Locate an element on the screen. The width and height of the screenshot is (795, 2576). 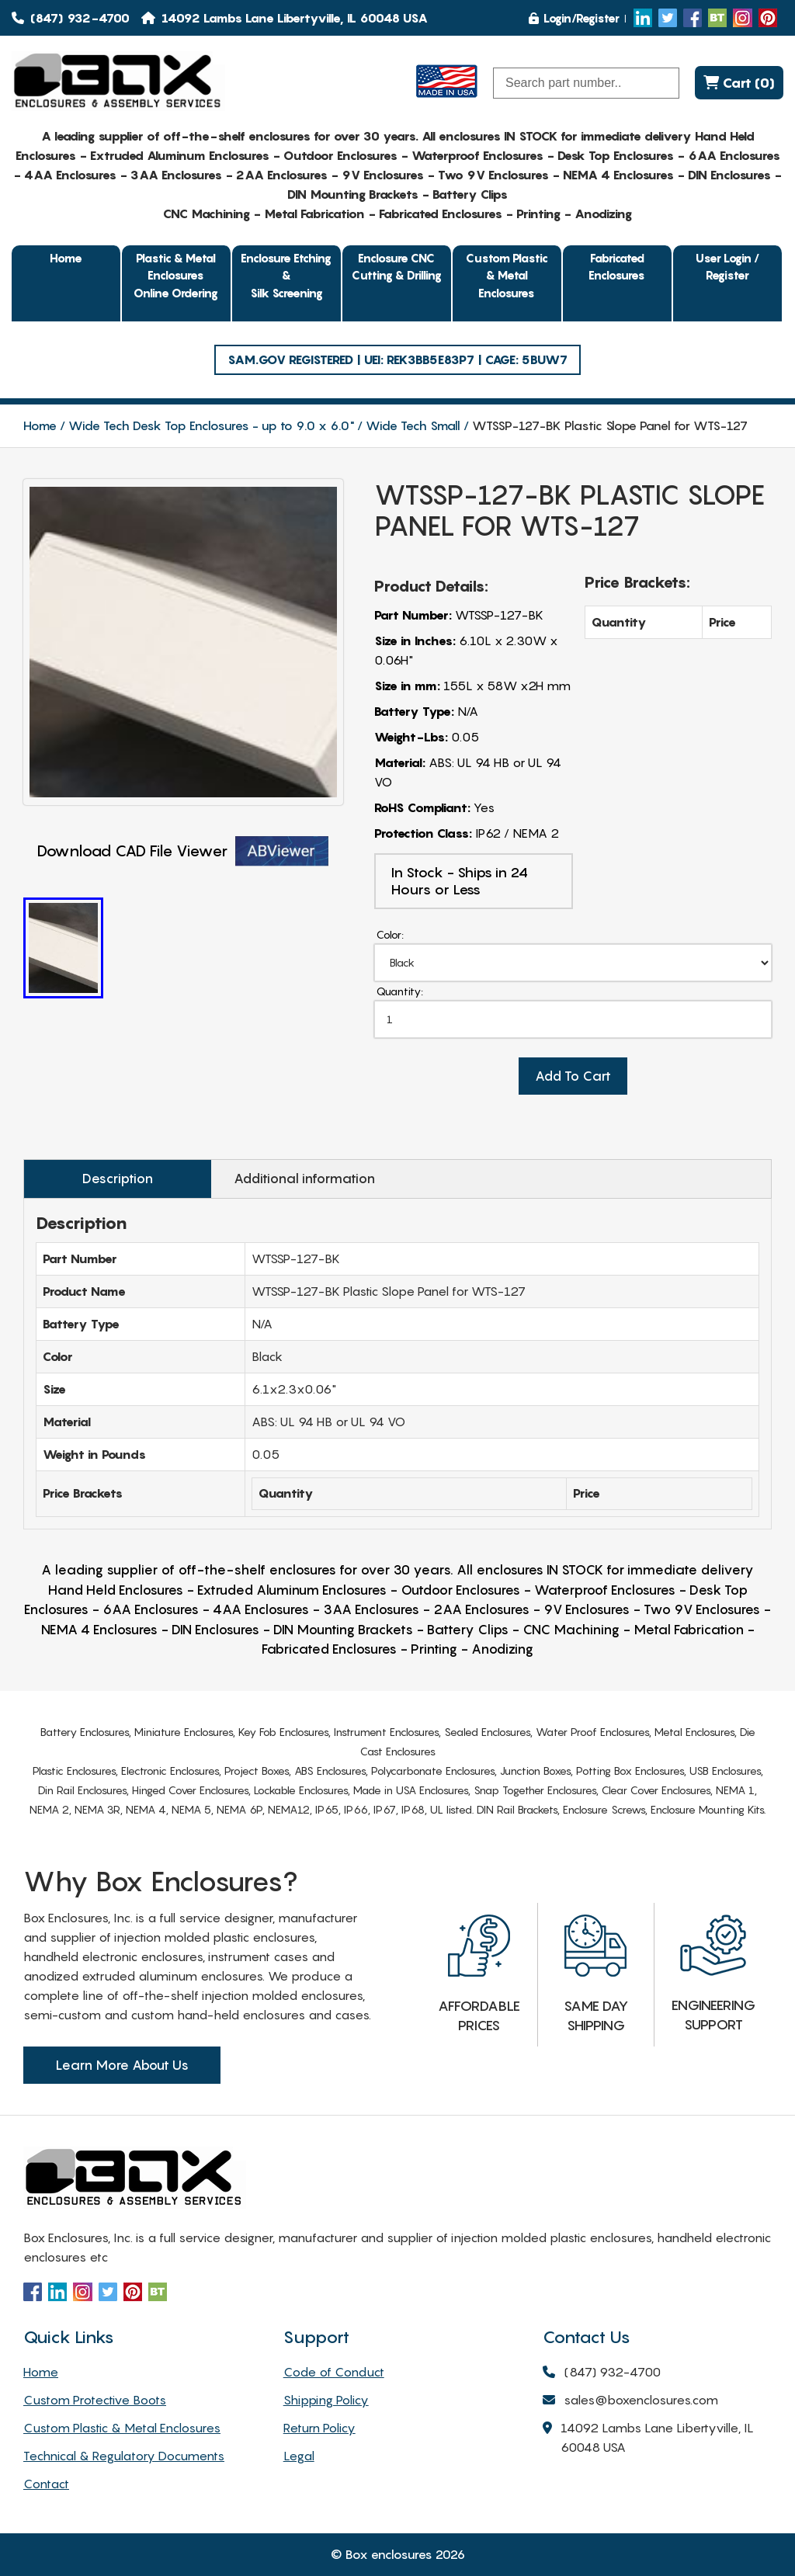
Wide Tech Desk Top Enclosures - up to 9.0 x 6.0" is located at coordinates (211, 425).